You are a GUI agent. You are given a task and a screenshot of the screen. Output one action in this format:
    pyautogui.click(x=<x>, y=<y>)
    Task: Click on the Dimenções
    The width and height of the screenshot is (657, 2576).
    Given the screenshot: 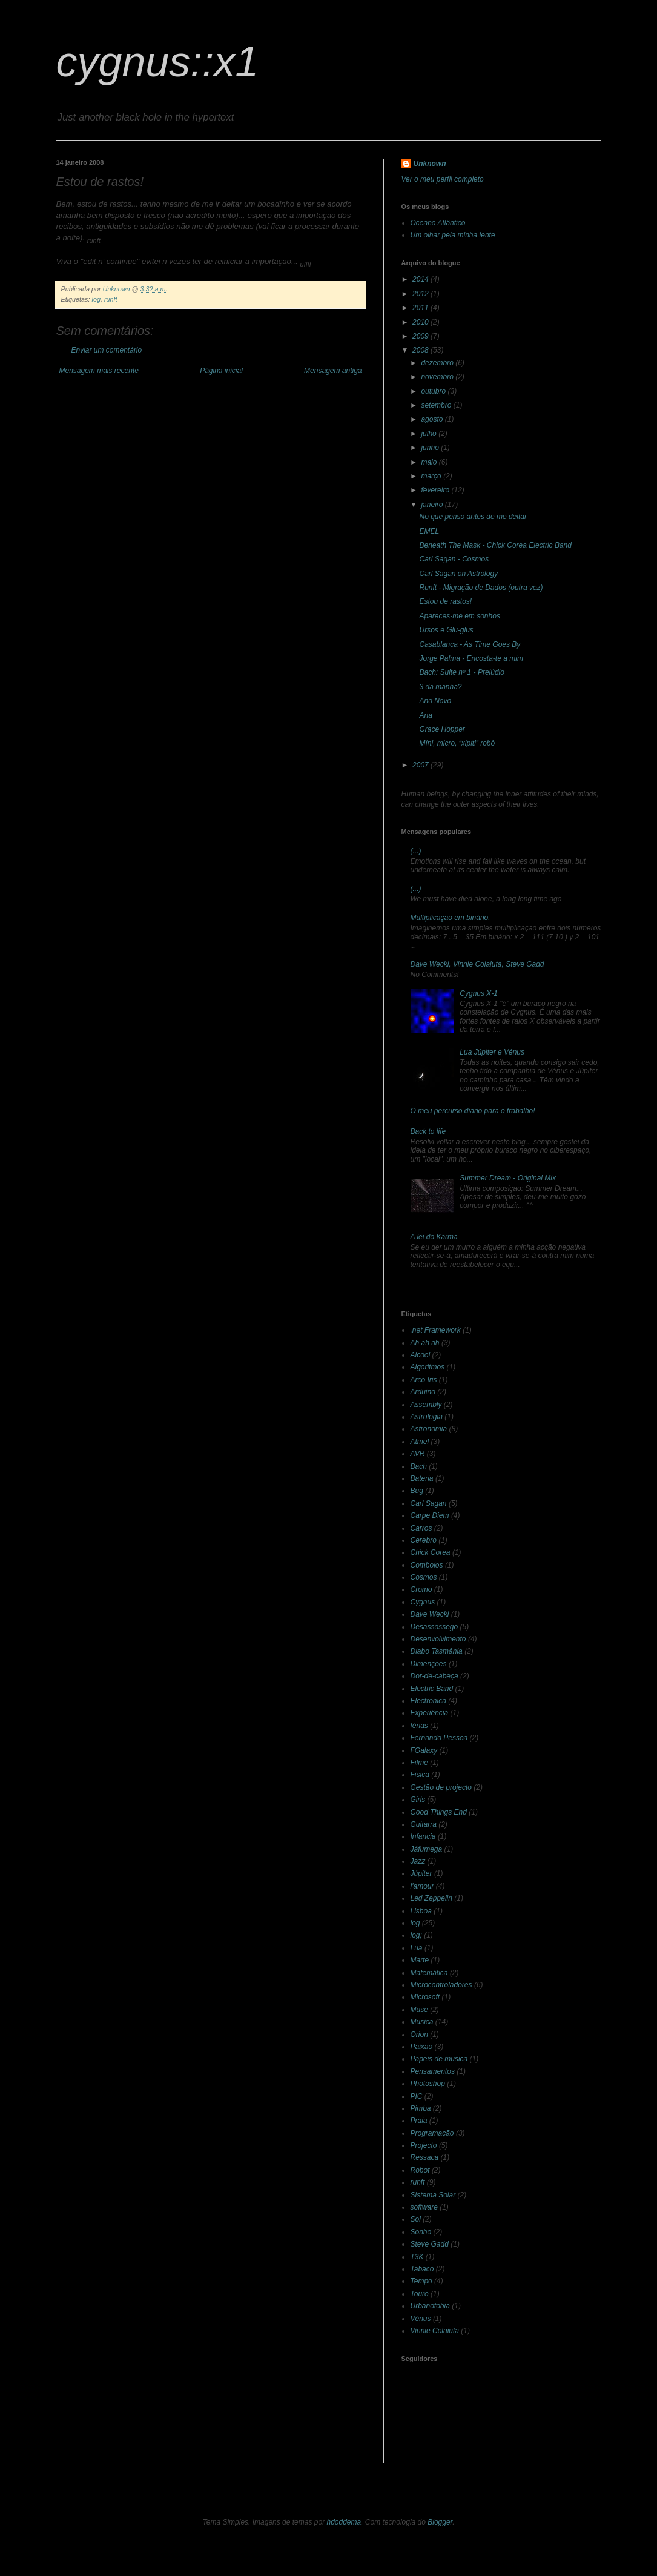 What is the action you would take?
    pyautogui.click(x=429, y=1664)
    